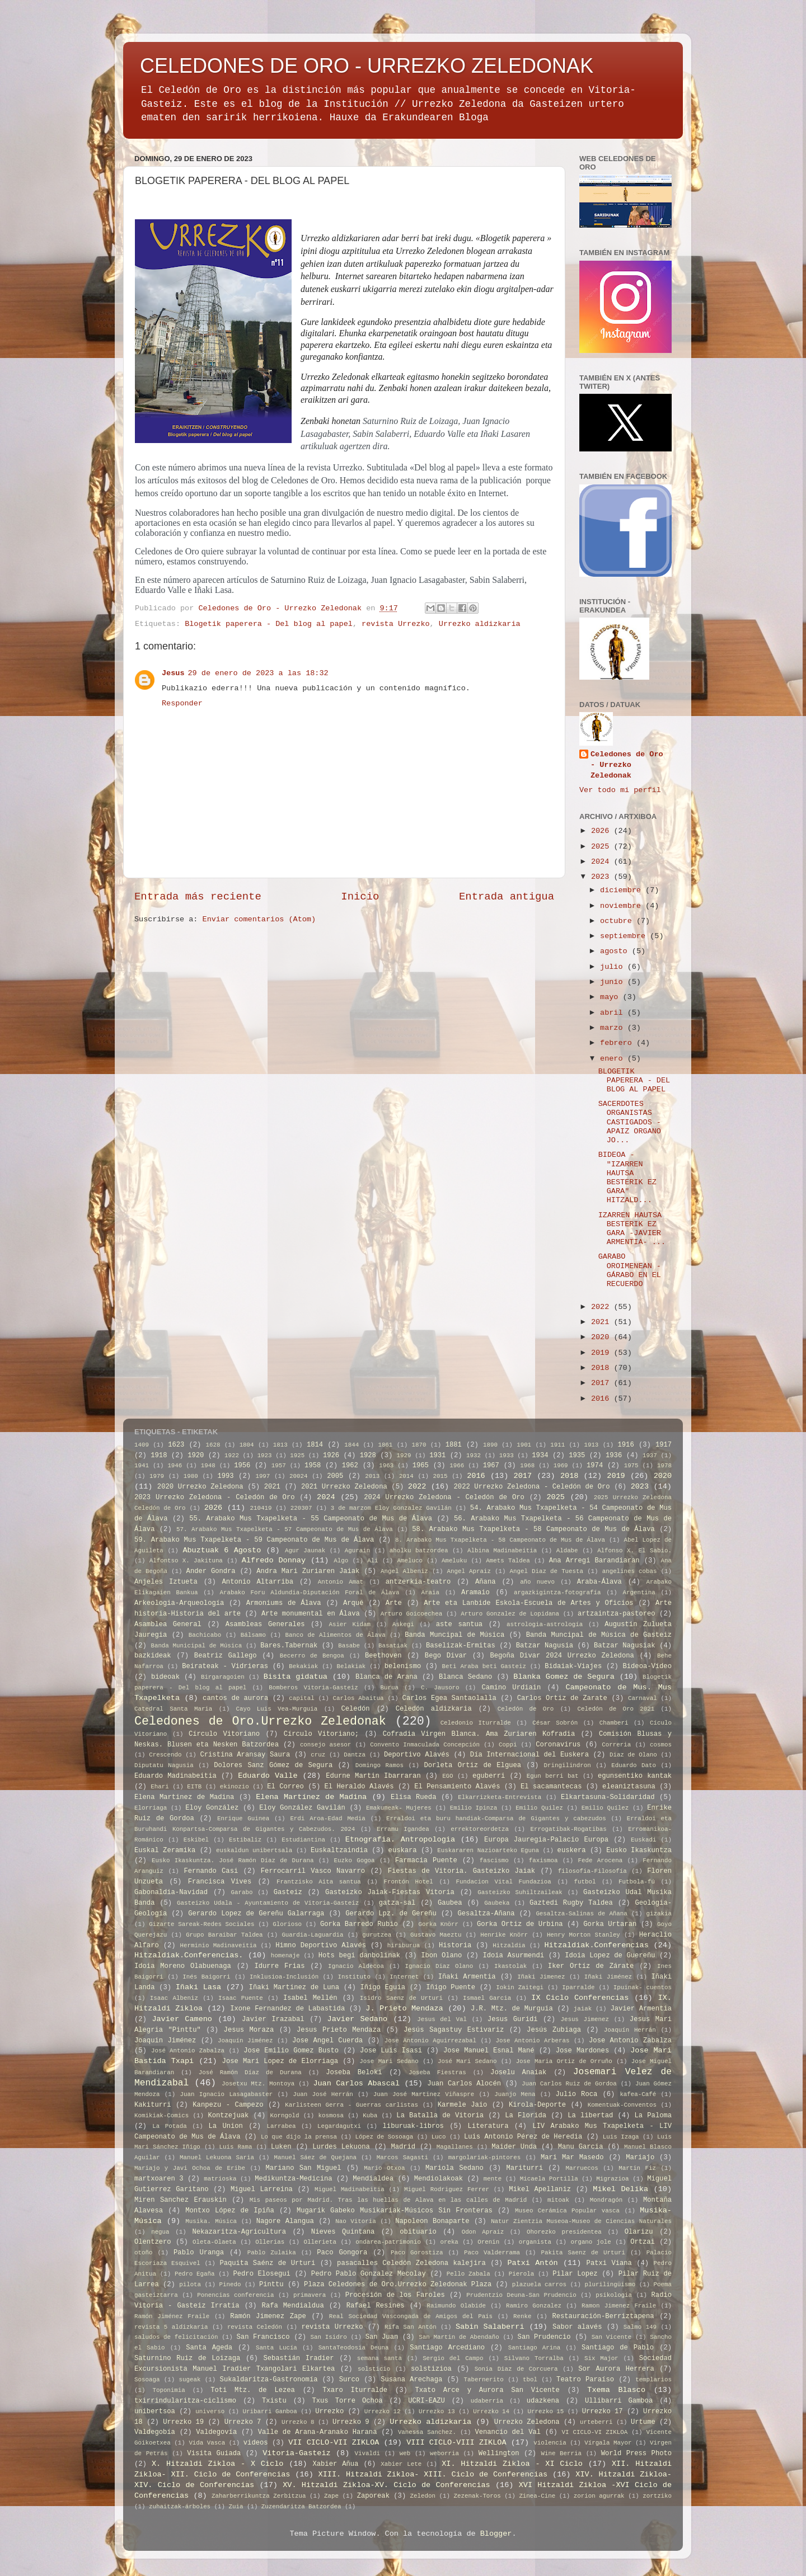 Image resolution: width=806 pixels, height=2576 pixels. Describe the element at coordinates (564, 2061) in the screenshot. I see `Jose Maria Ortiz de Orruño` at that location.